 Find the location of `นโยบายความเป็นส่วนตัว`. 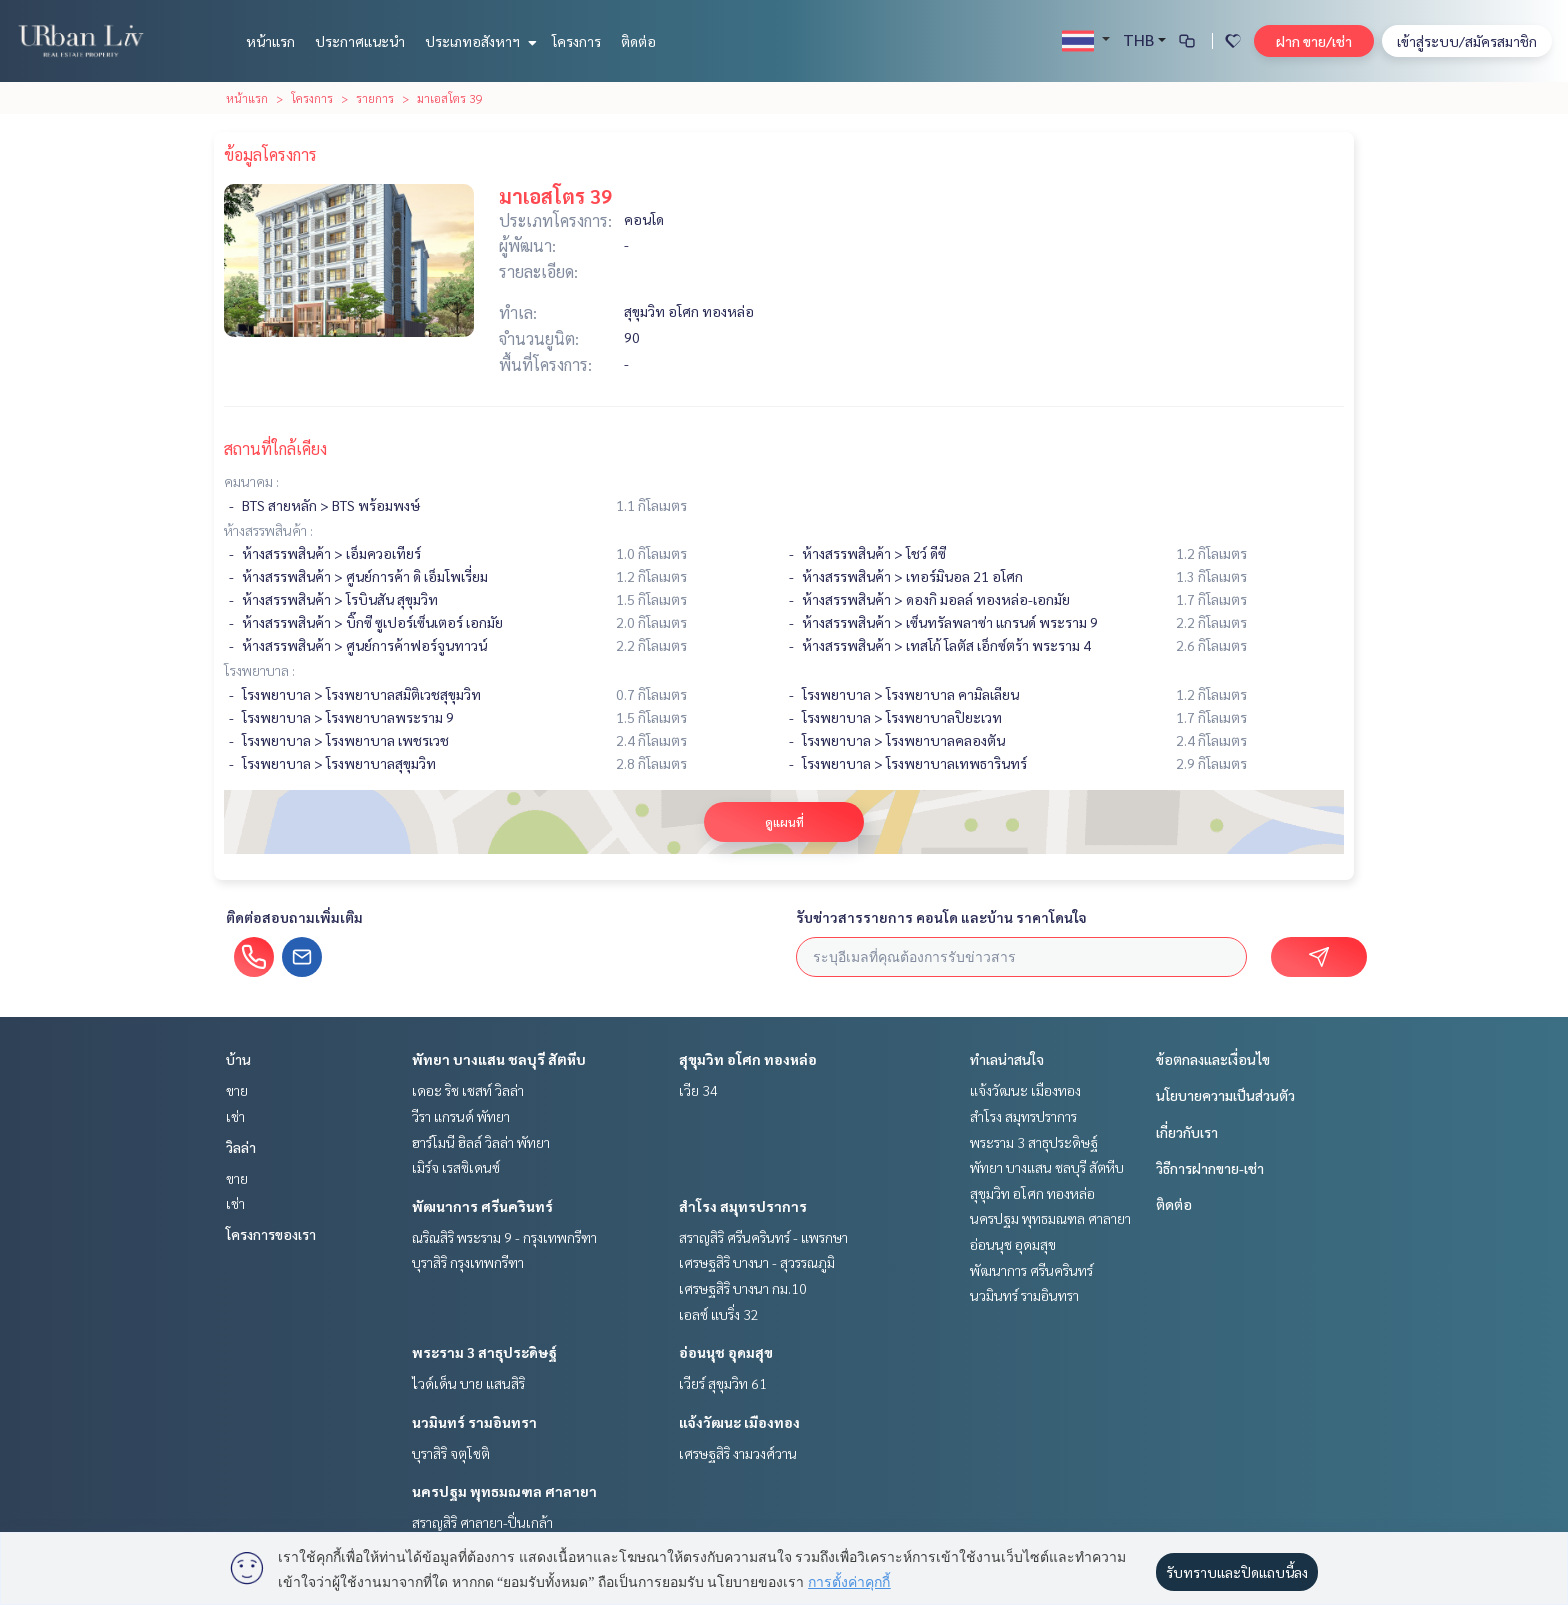

นโยบายความเป็นส่วนตัว is located at coordinates (1225, 1095).